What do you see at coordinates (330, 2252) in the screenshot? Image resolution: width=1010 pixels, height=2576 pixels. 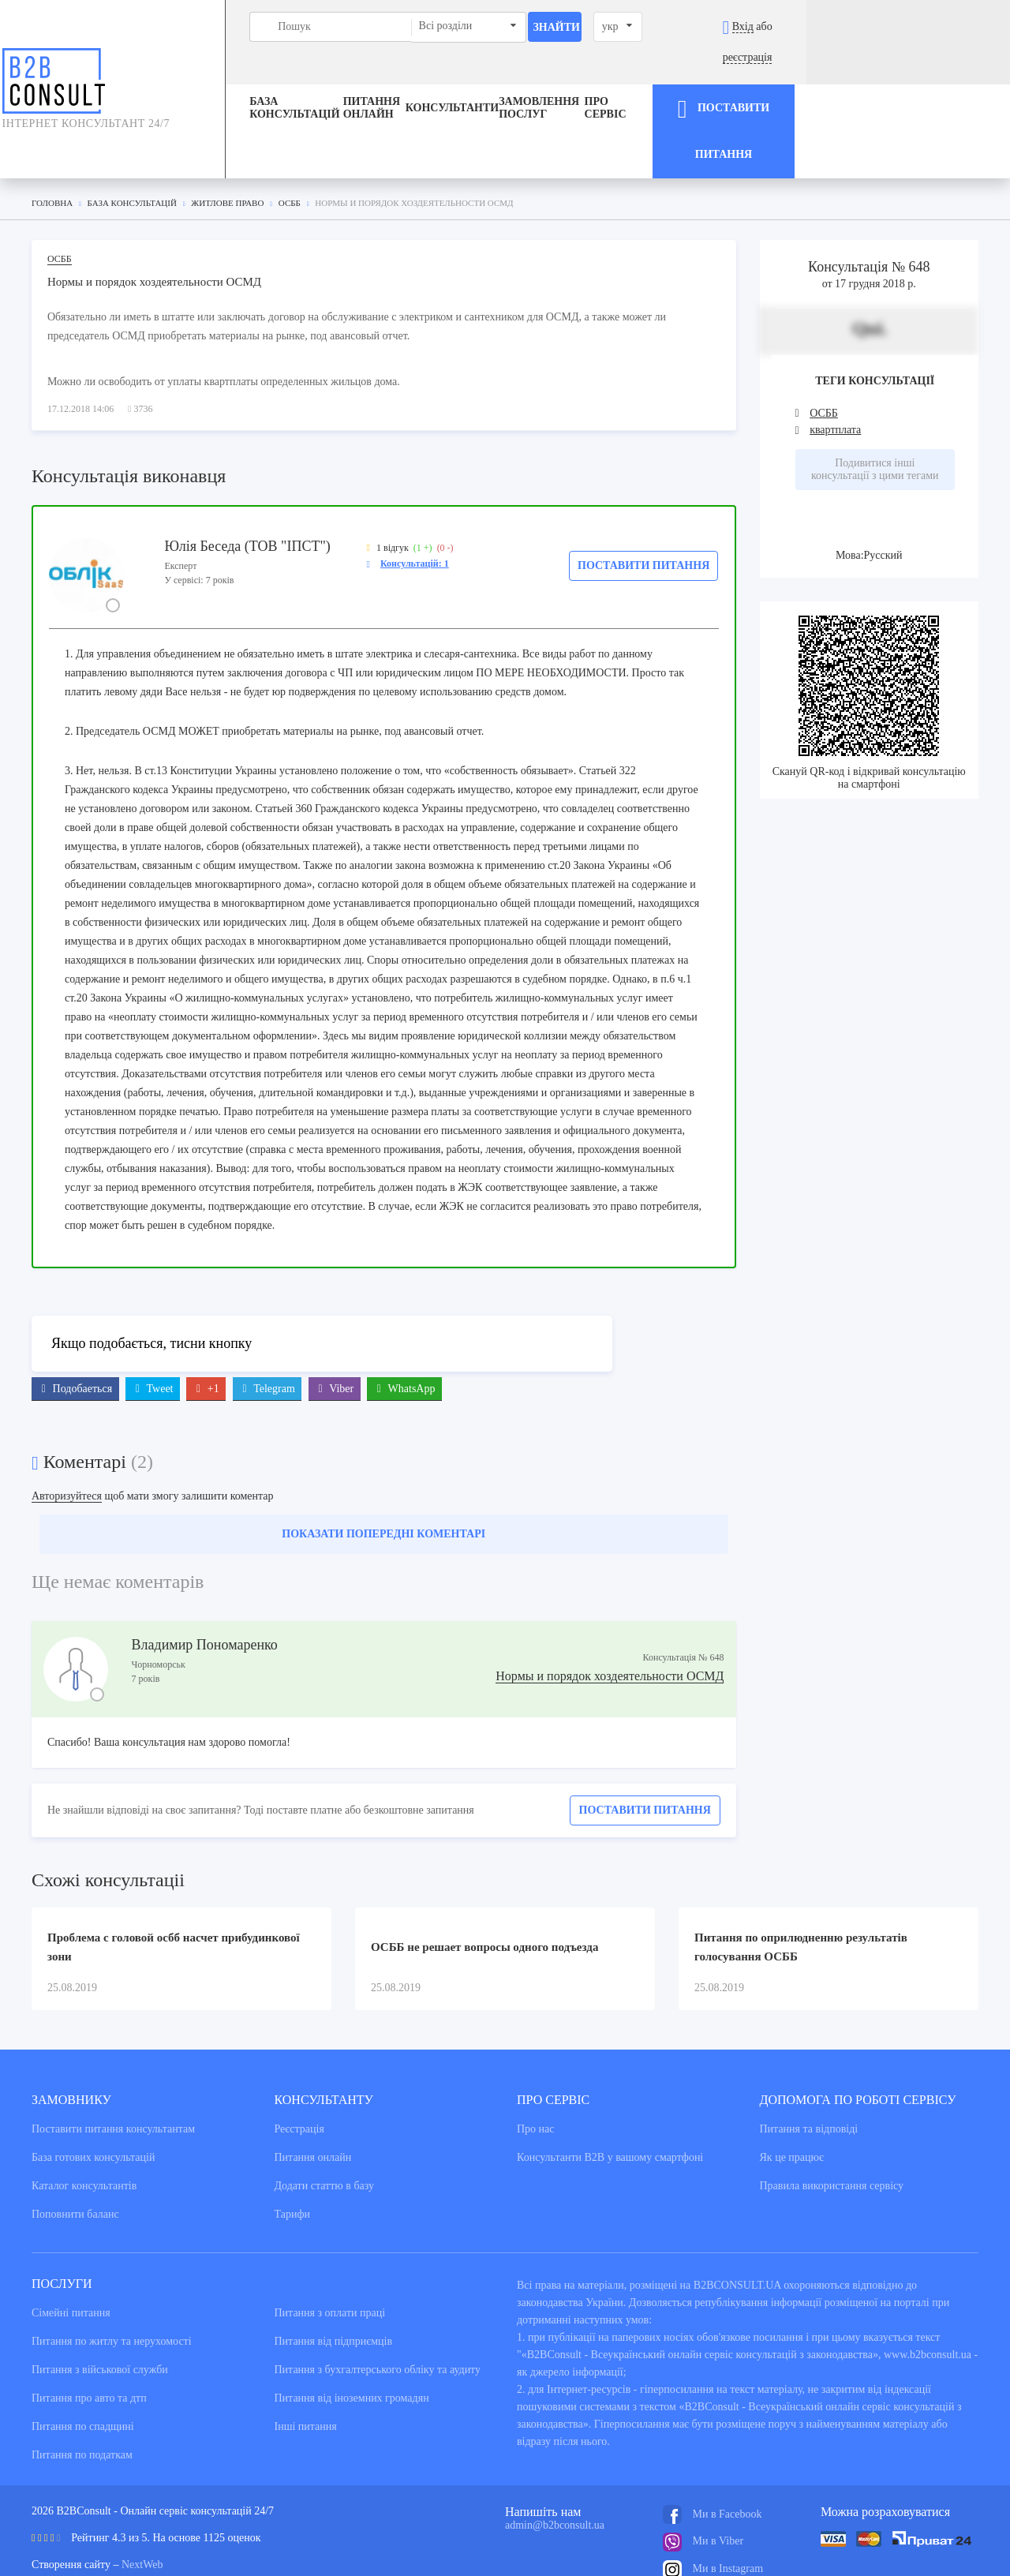 I see `Питання з оплати праці` at bounding box center [330, 2252].